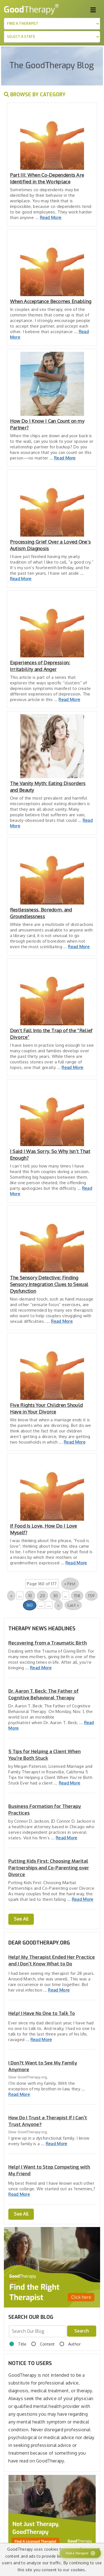 The image size is (104, 2576). Describe the element at coordinates (91, 1595) in the screenshot. I see `159` at that location.